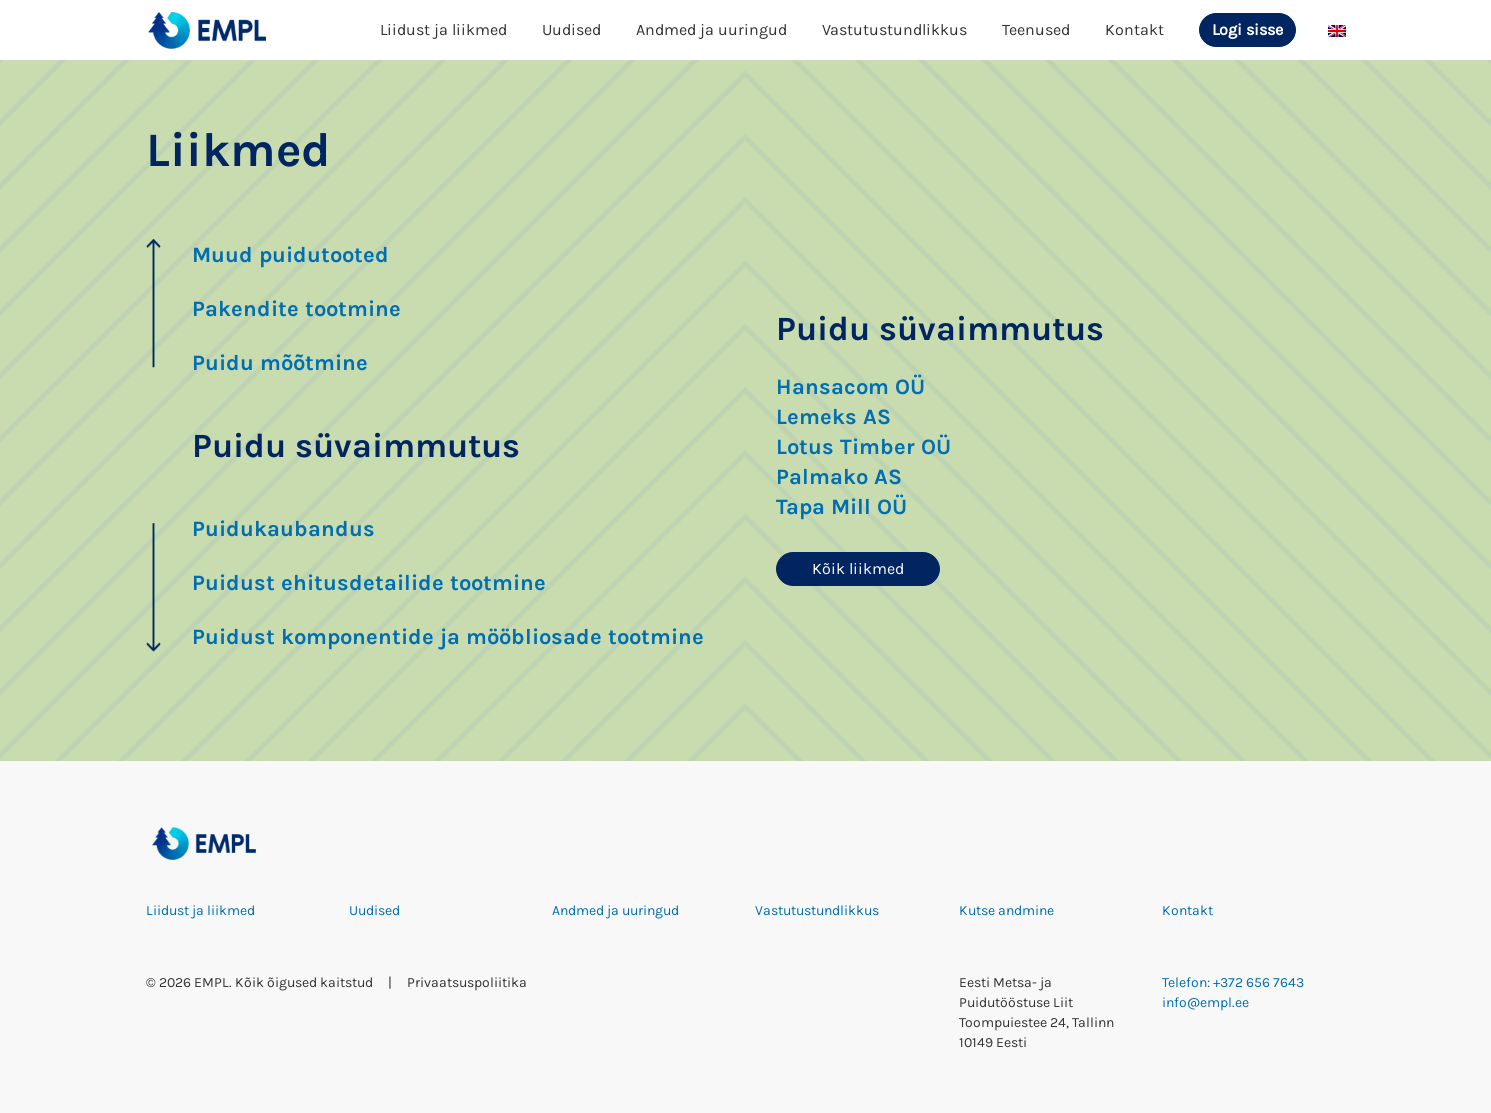 This screenshot has width=1491, height=1113. What do you see at coordinates (894, 29) in the screenshot?
I see `Vastutustundlikkus` at bounding box center [894, 29].